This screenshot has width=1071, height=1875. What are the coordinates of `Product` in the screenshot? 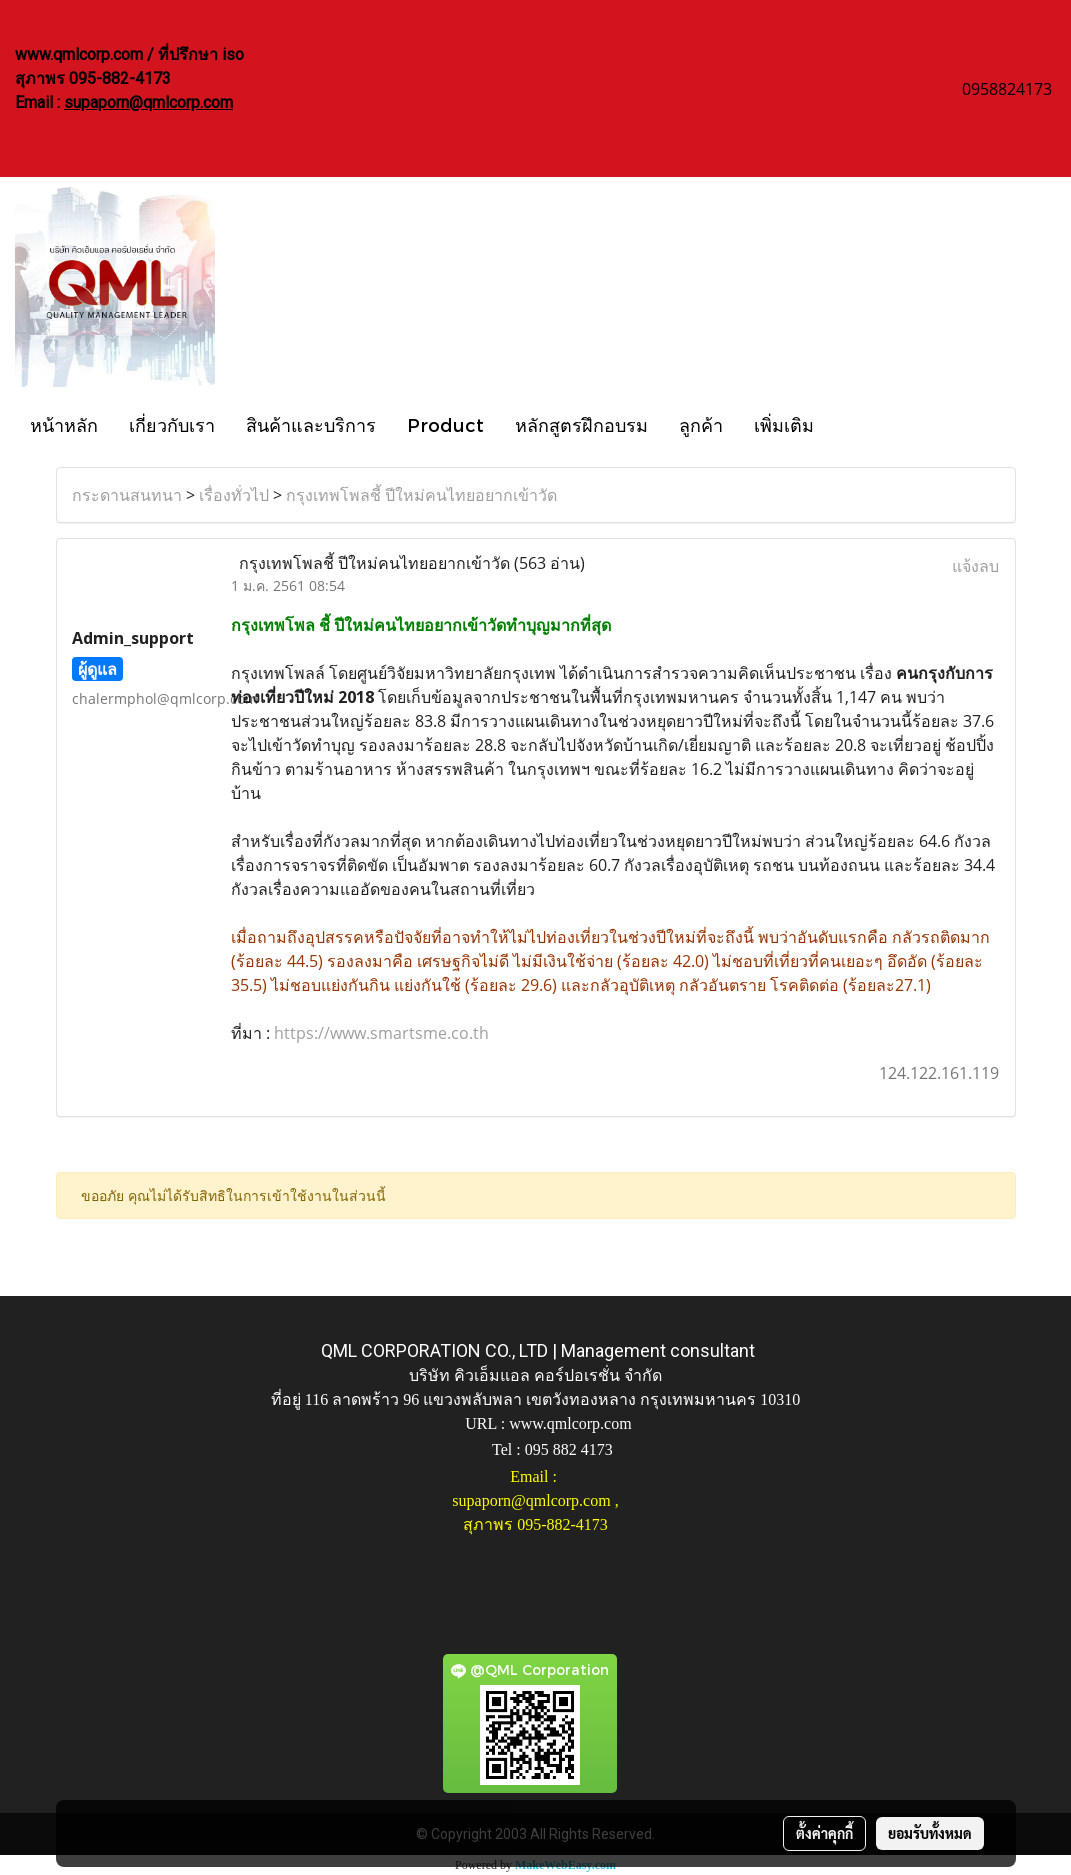 It's located at (445, 424).